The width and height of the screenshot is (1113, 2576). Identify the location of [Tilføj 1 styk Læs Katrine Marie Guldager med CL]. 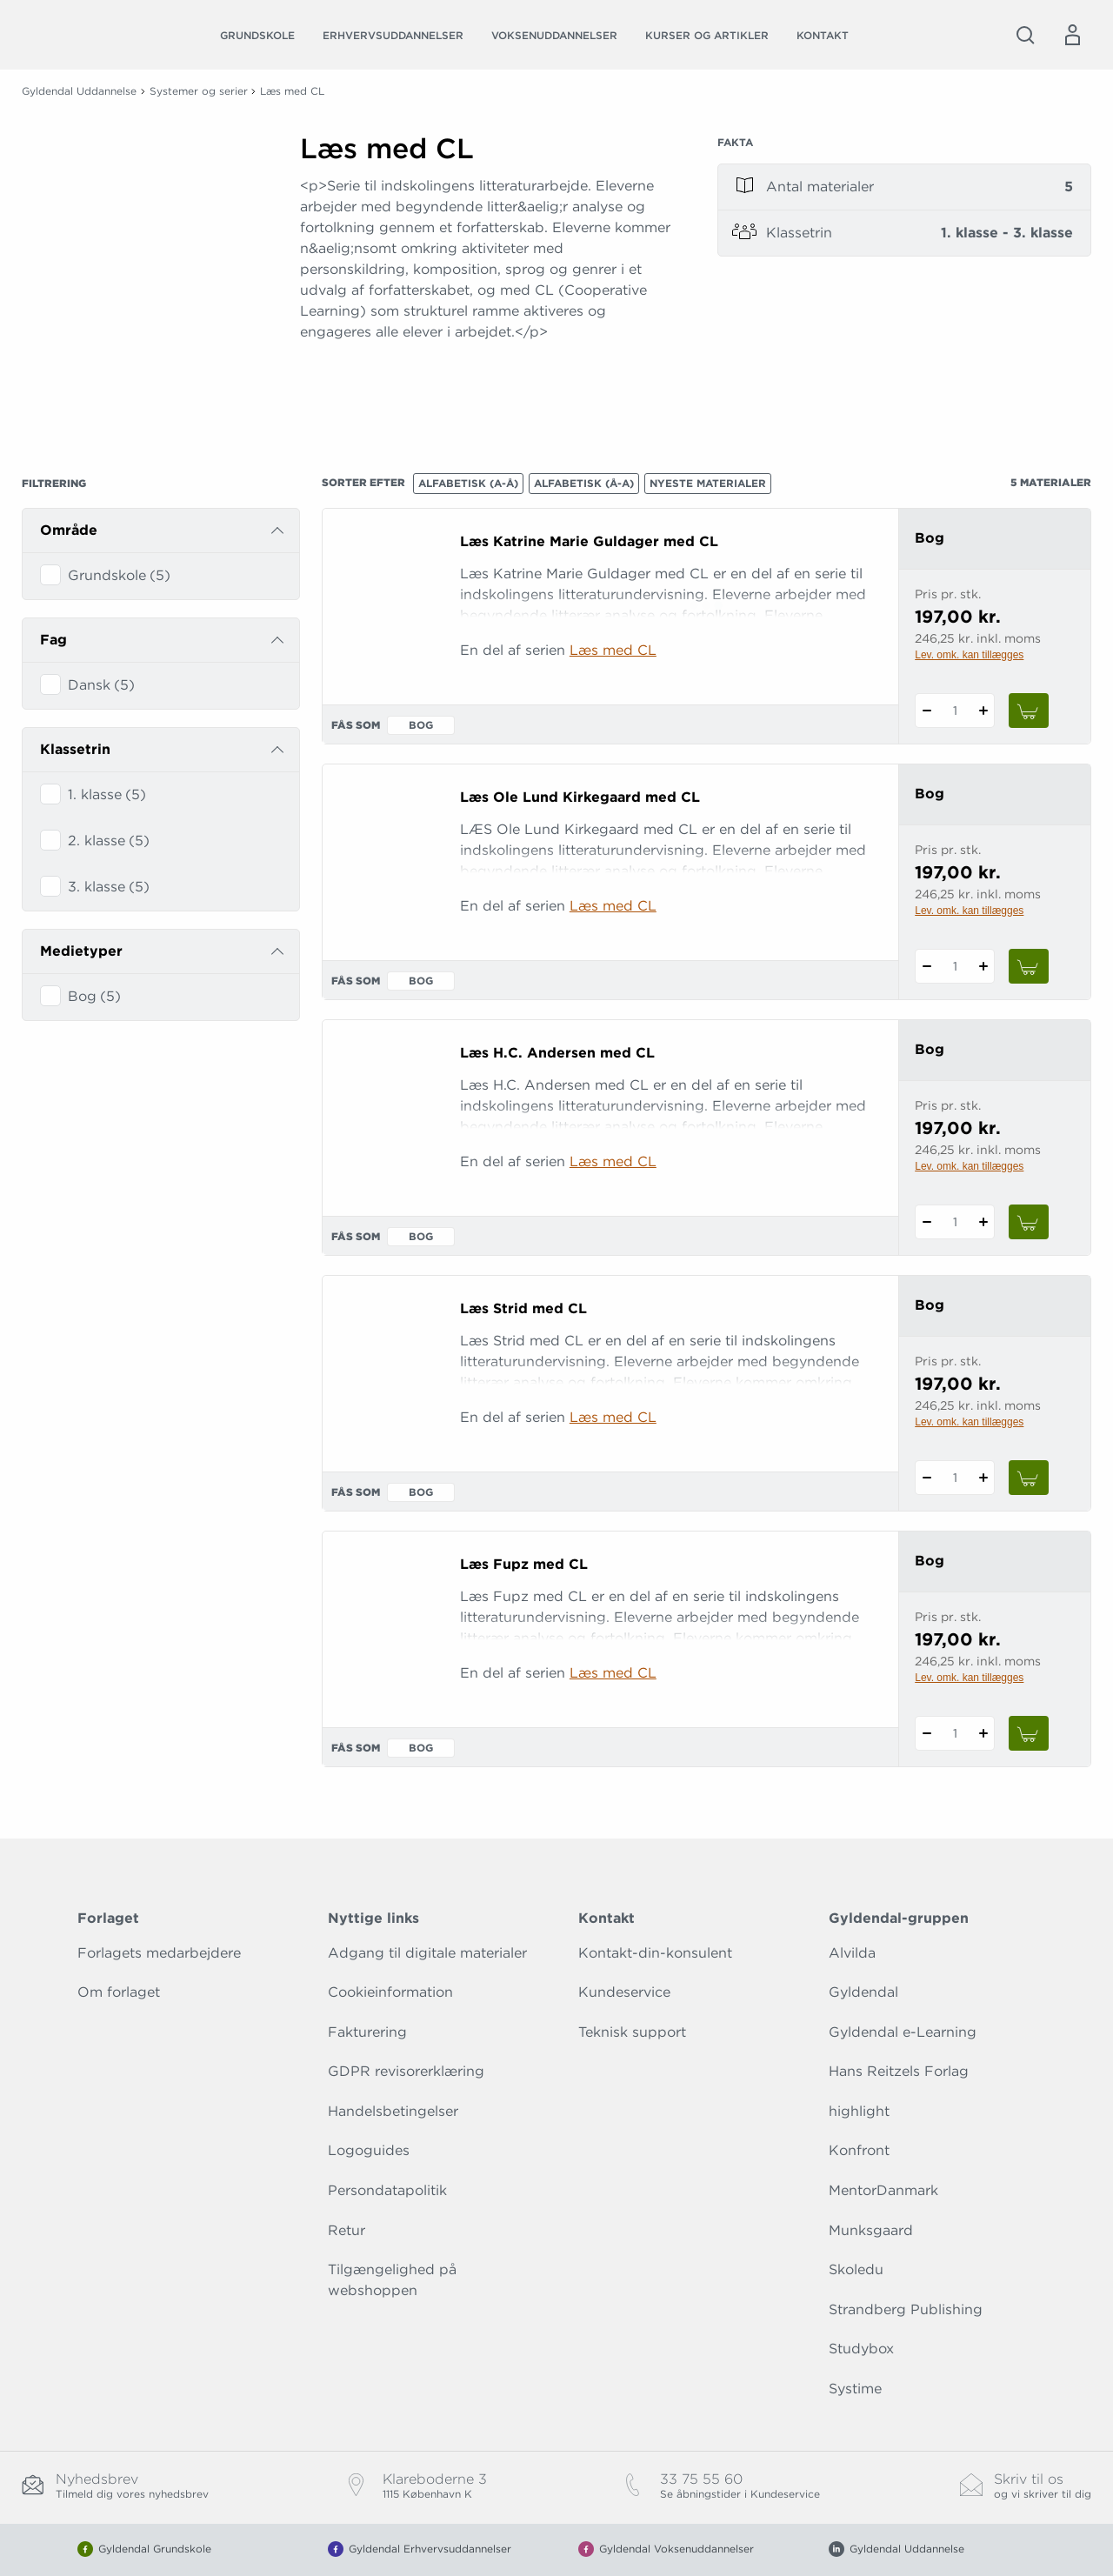
(983, 710).